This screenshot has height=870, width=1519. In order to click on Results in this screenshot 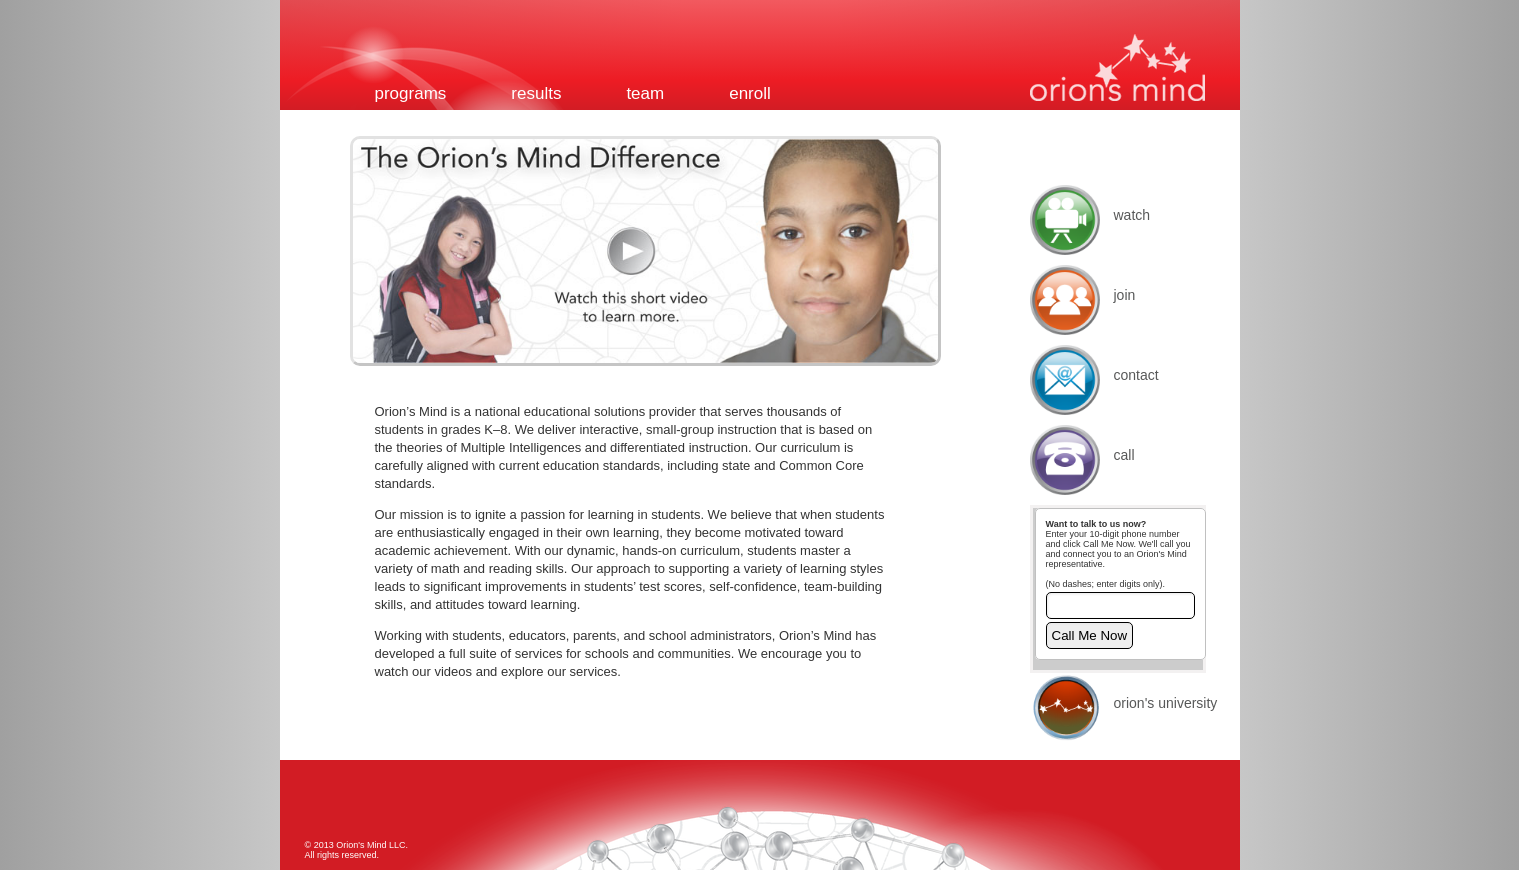, I will do `click(536, 93)`.